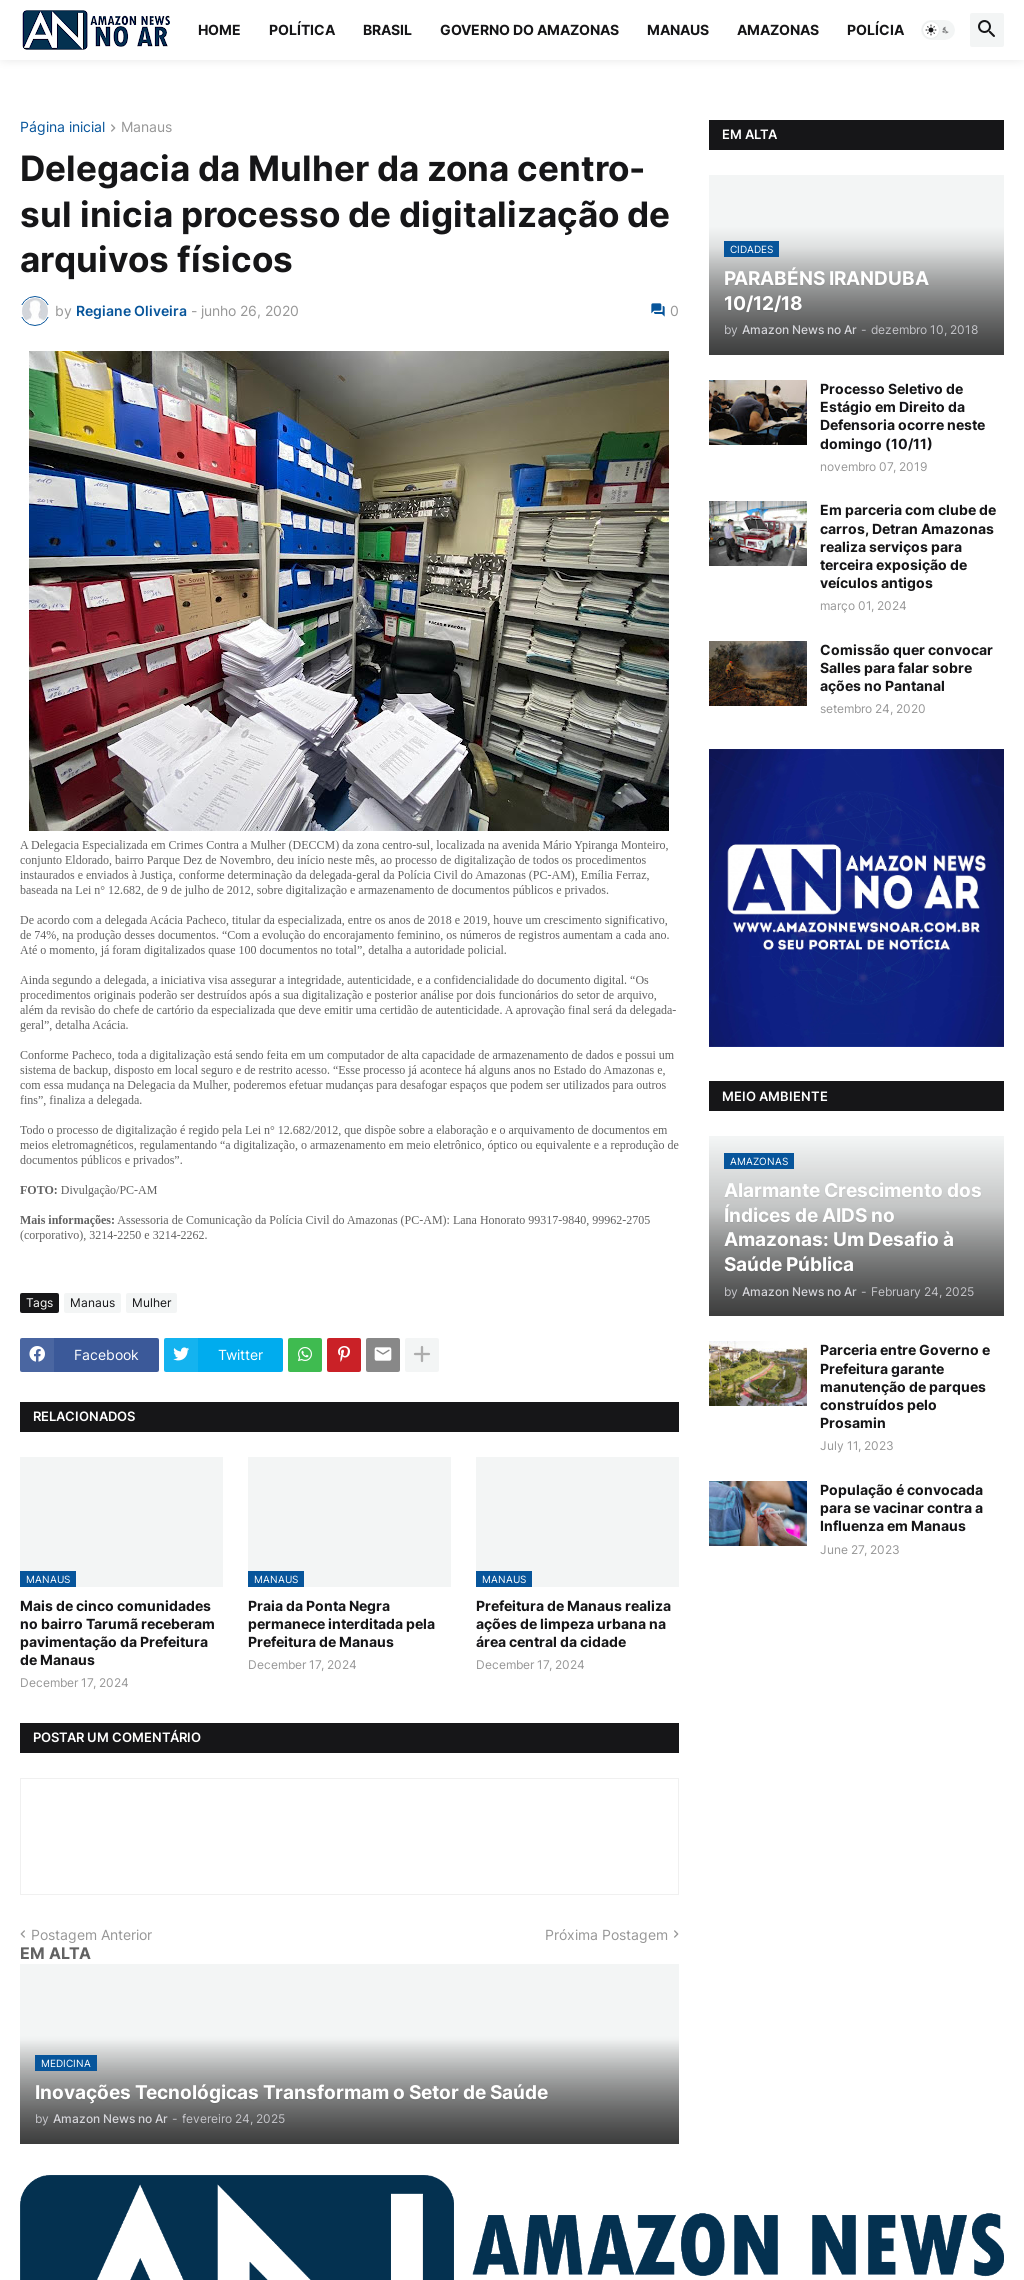  What do you see at coordinates (606, 1934) in the screenshot?
I see `Próxima Postagem` at bounding box center [606, 1934].